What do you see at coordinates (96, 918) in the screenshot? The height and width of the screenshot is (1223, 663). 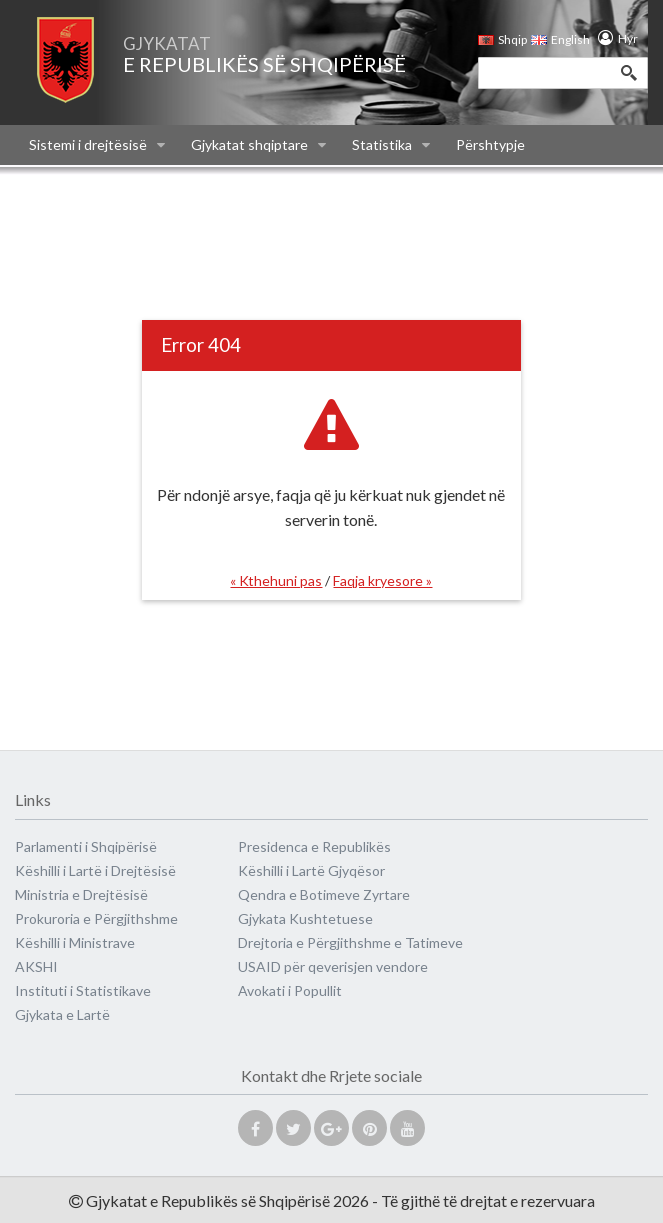 I see `Prokuroria e Përgjithshme` at bounding box center [96, 918].